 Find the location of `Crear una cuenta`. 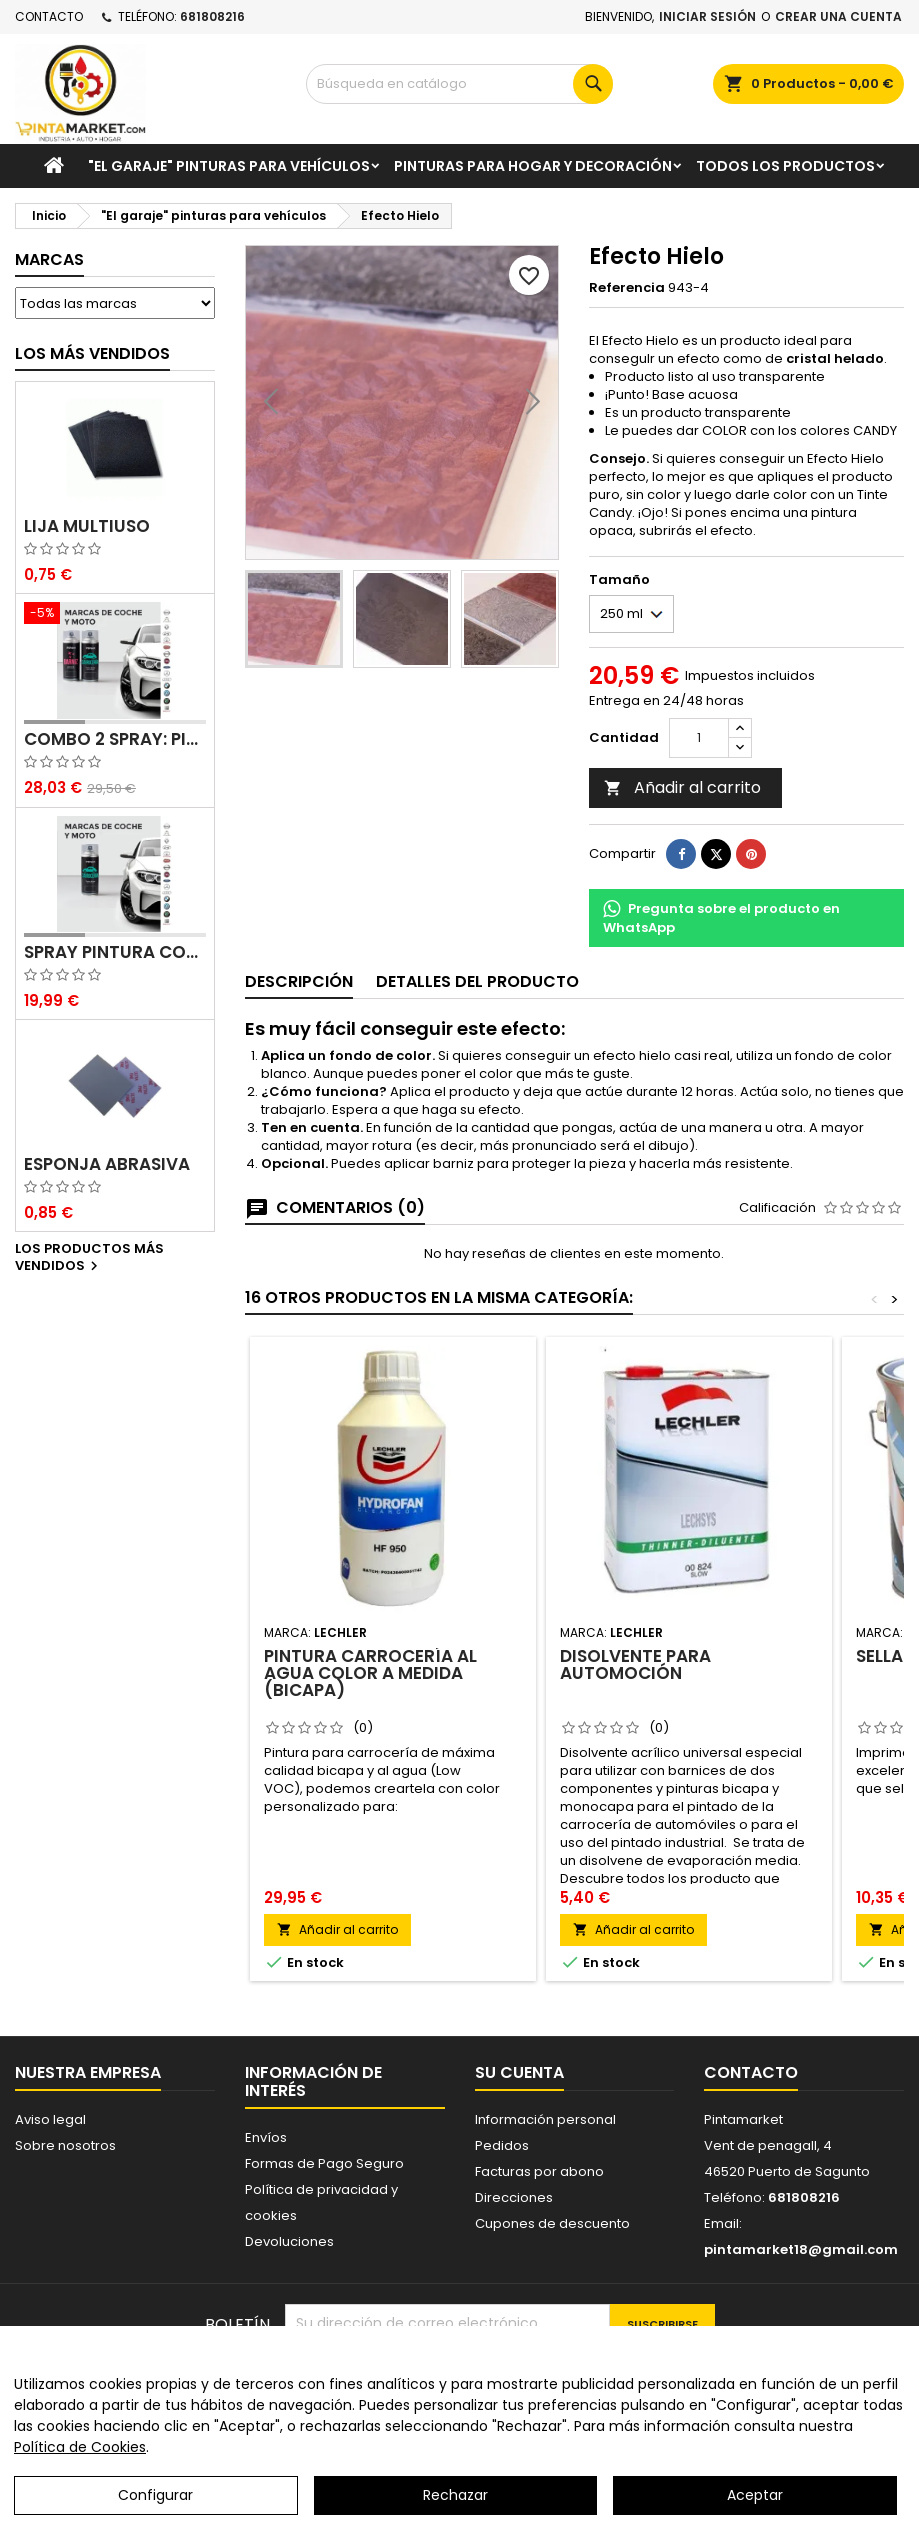

Crear una cuenta is located at coordinates (838, 16).